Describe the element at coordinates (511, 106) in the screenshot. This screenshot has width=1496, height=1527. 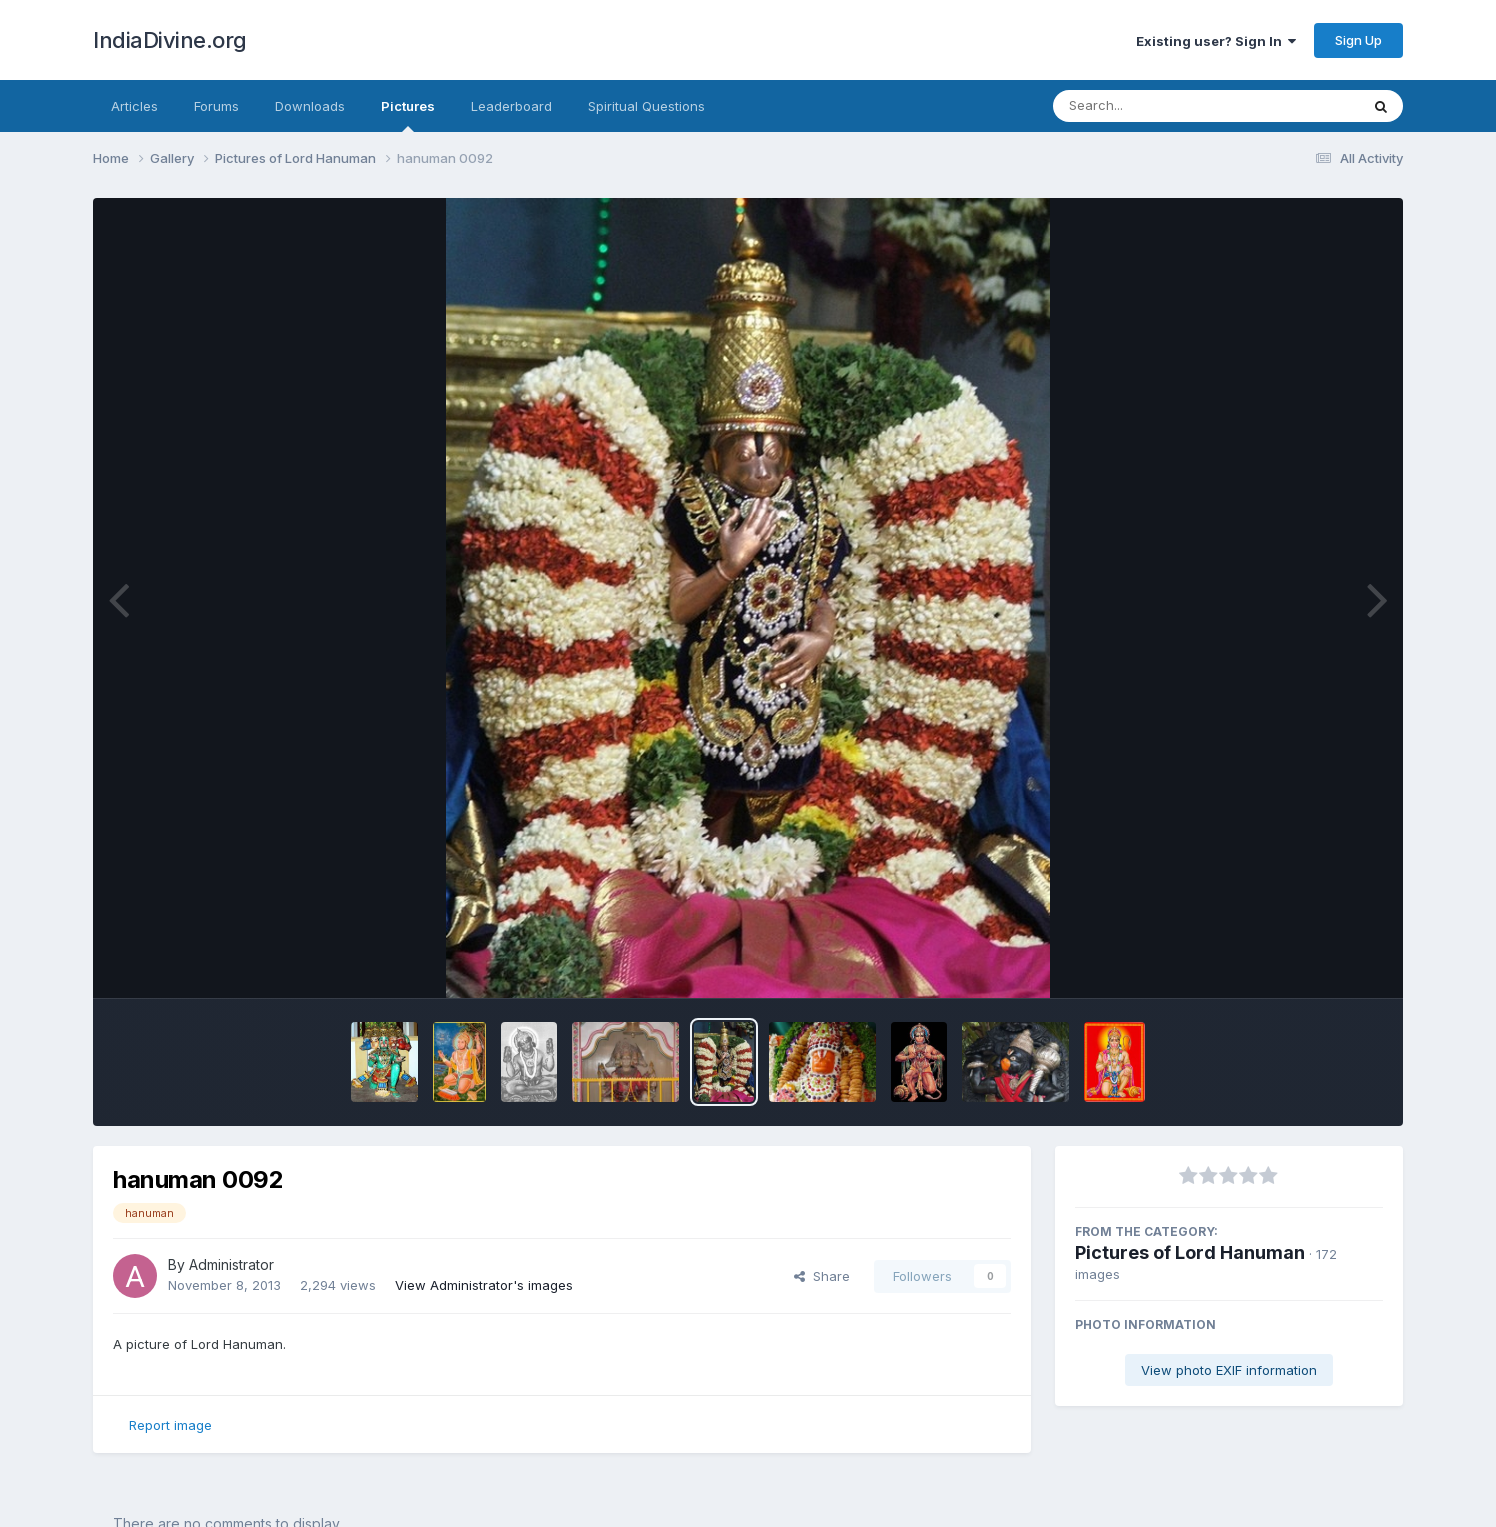
I see `Leaderboard` at that location.